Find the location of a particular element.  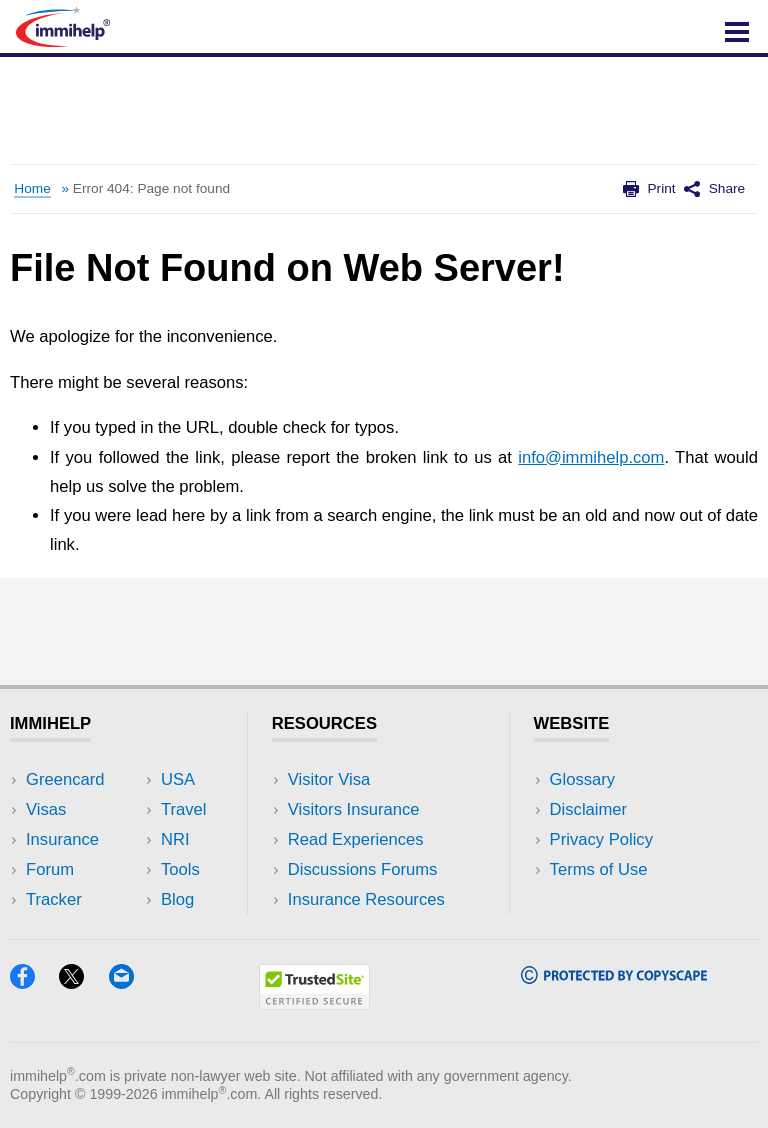

Visitors Insurance is located at coordinates (354, 809).